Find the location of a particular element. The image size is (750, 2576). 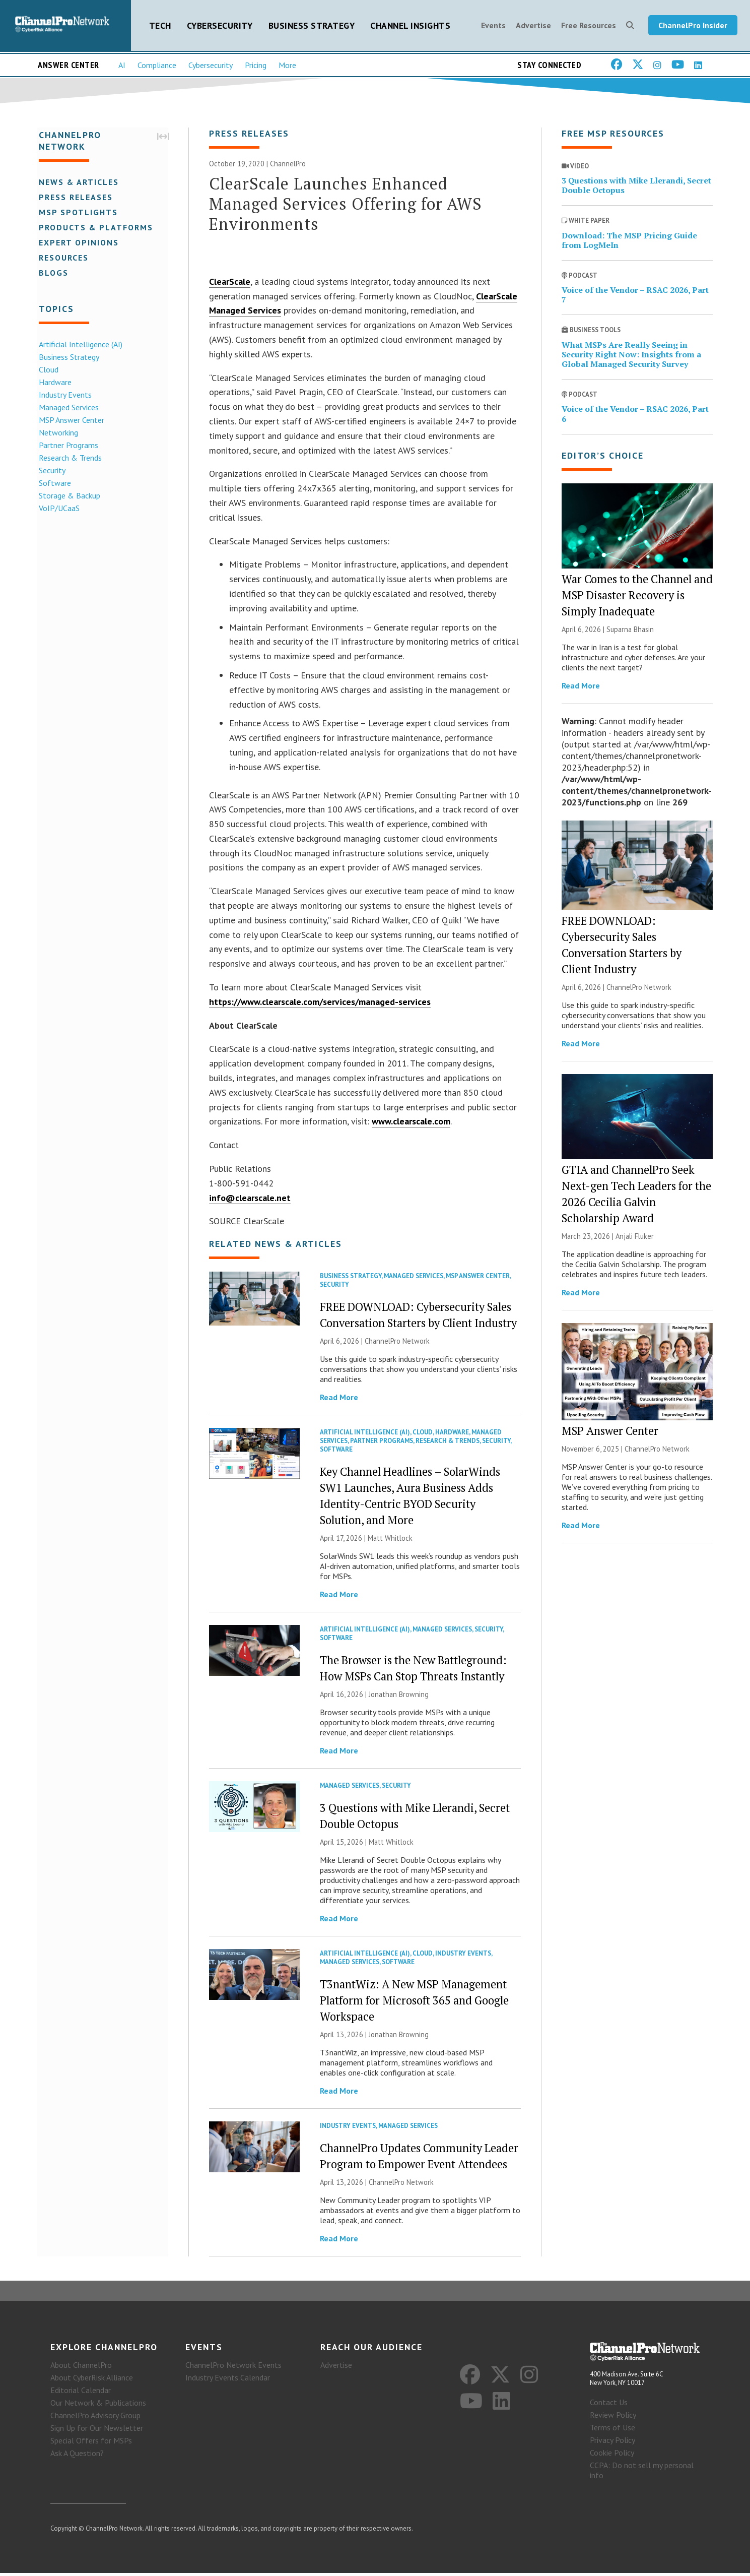

ChannelPro Network Events is located at coordinates (233, 2368).